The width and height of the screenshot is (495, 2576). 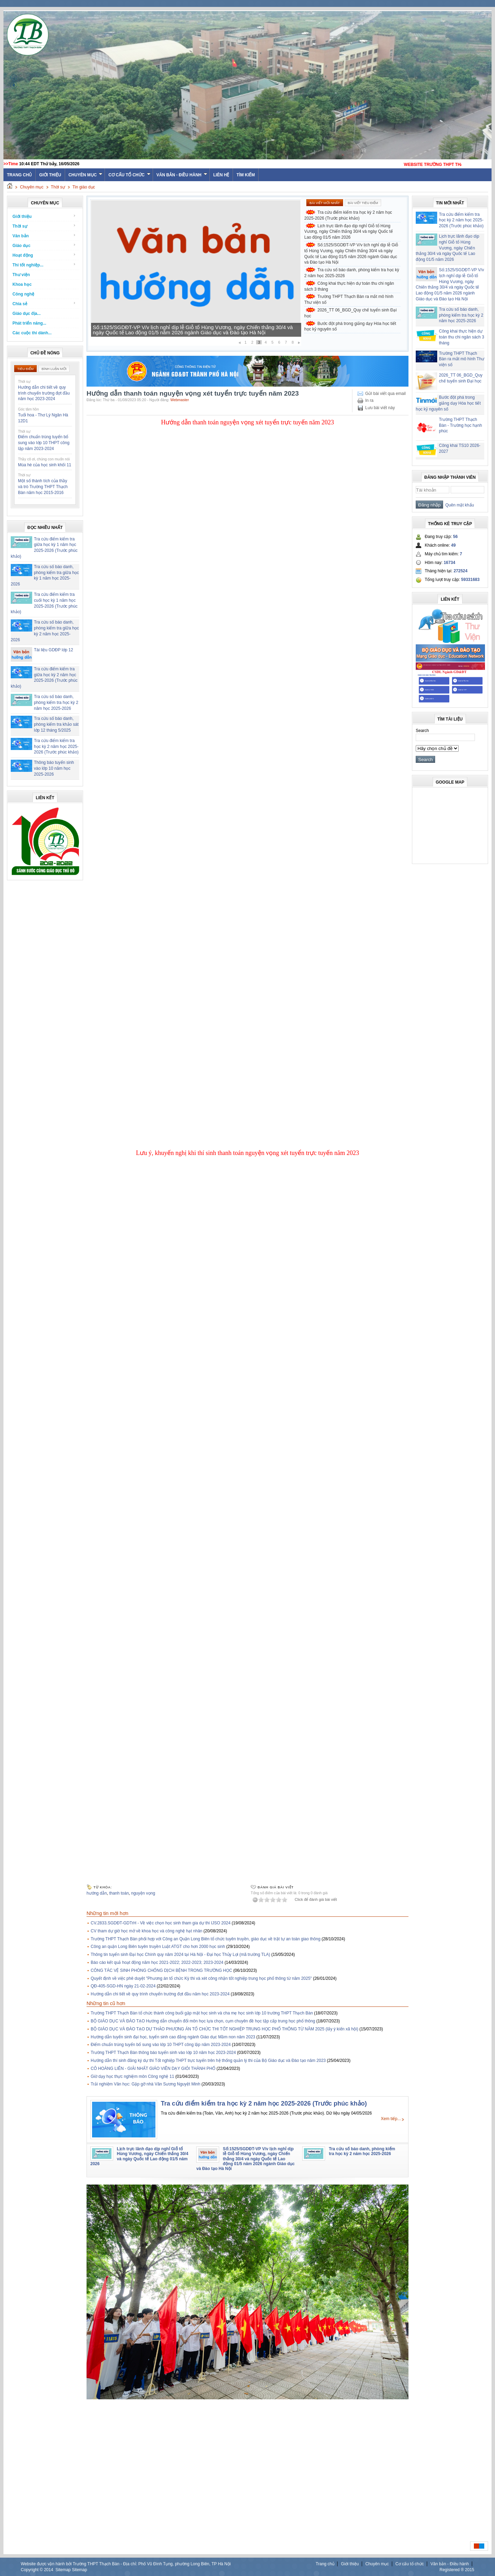 I want to click on Hướng dẫn tuyển sinh đại học, tuyển sinh cao đẳng ngành Giáo dục Mầm non năm 2023, so click(x=173, y=2037).